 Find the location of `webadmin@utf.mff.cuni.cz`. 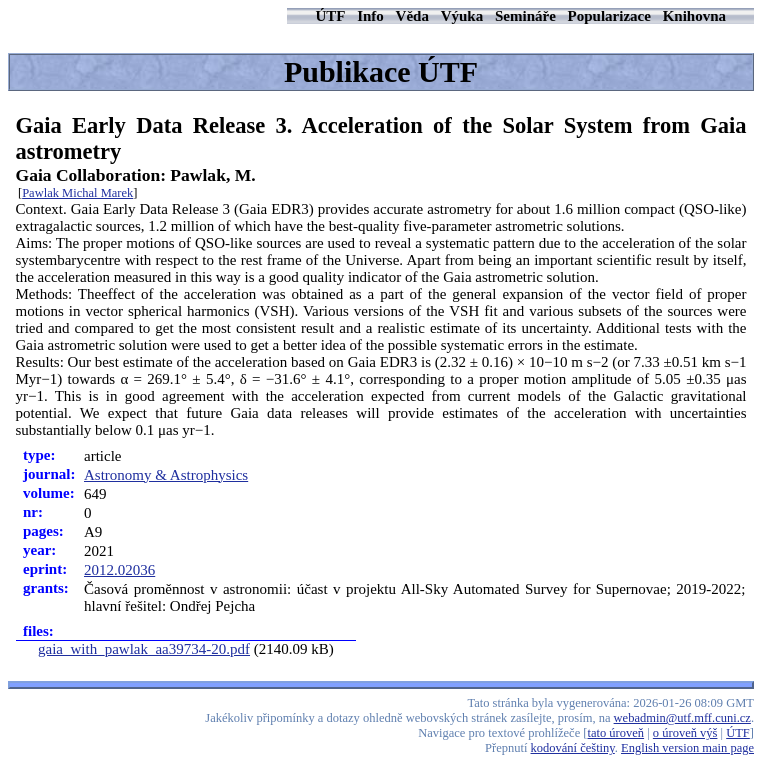

webadmin@utf.mff.cuni.cz is located at coordinates (682, 718).